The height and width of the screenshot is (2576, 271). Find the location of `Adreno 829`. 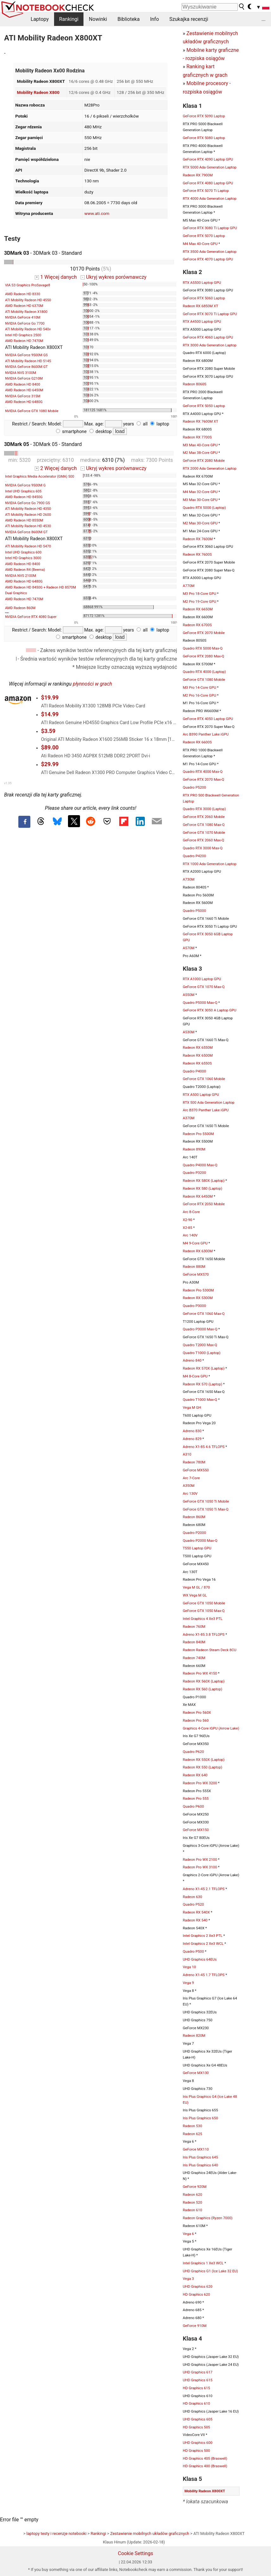

Adreno 829 is located at coordinates (192, 1439).